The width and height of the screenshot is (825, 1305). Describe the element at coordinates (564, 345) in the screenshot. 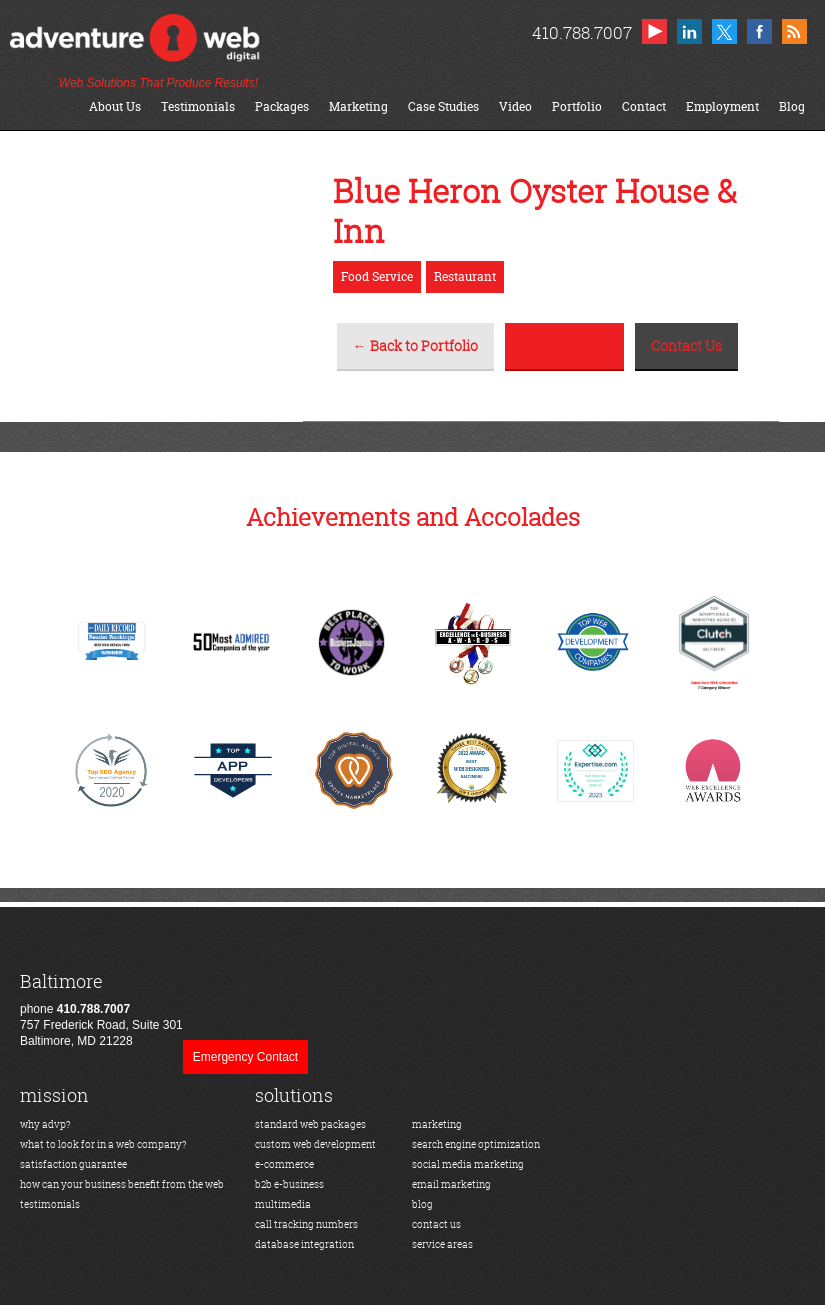

I see `View the Site` at that location.